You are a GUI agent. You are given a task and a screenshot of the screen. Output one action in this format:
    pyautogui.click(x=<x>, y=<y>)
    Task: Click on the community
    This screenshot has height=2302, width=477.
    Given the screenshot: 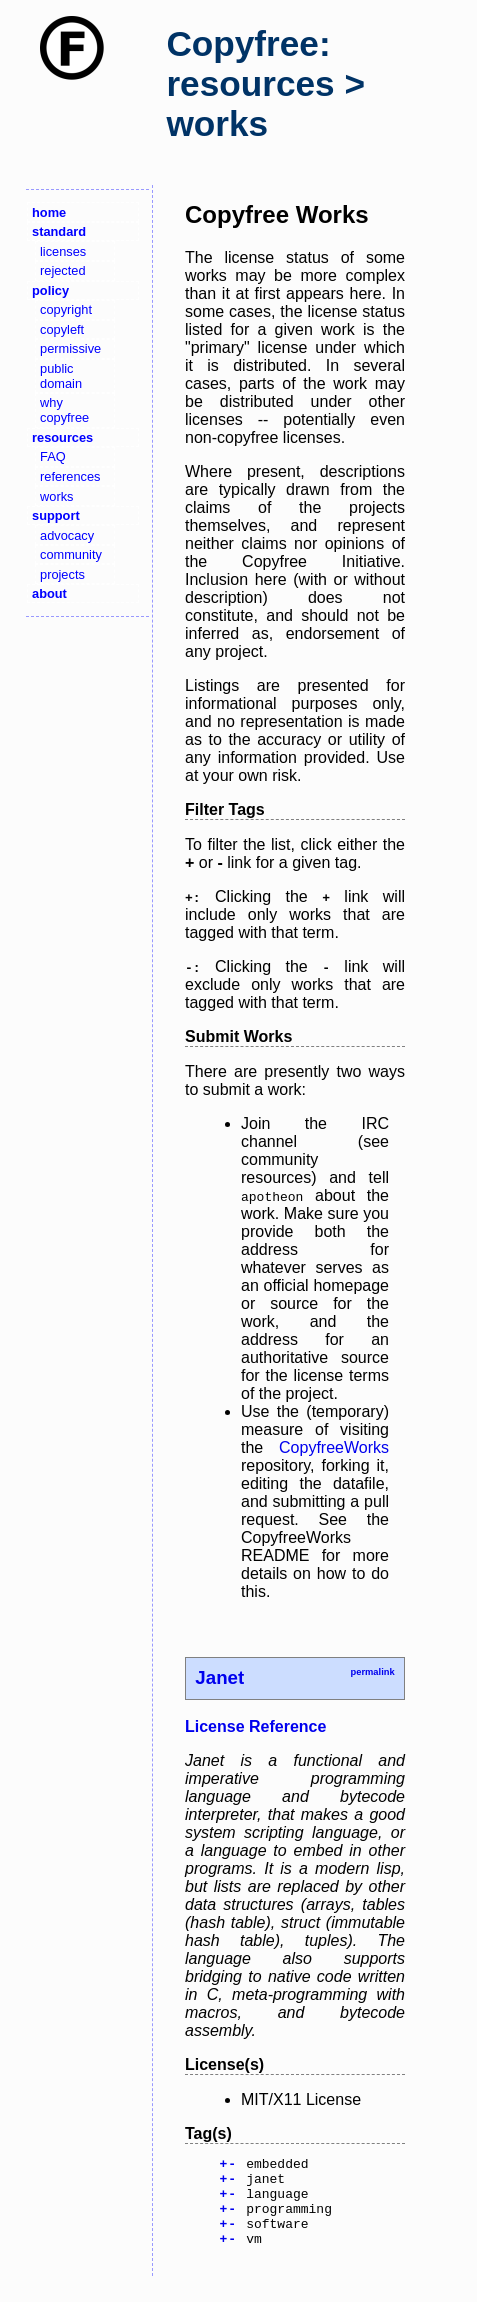 What is the action you would take?
    pyautogui.click(x=71, y=554)
    